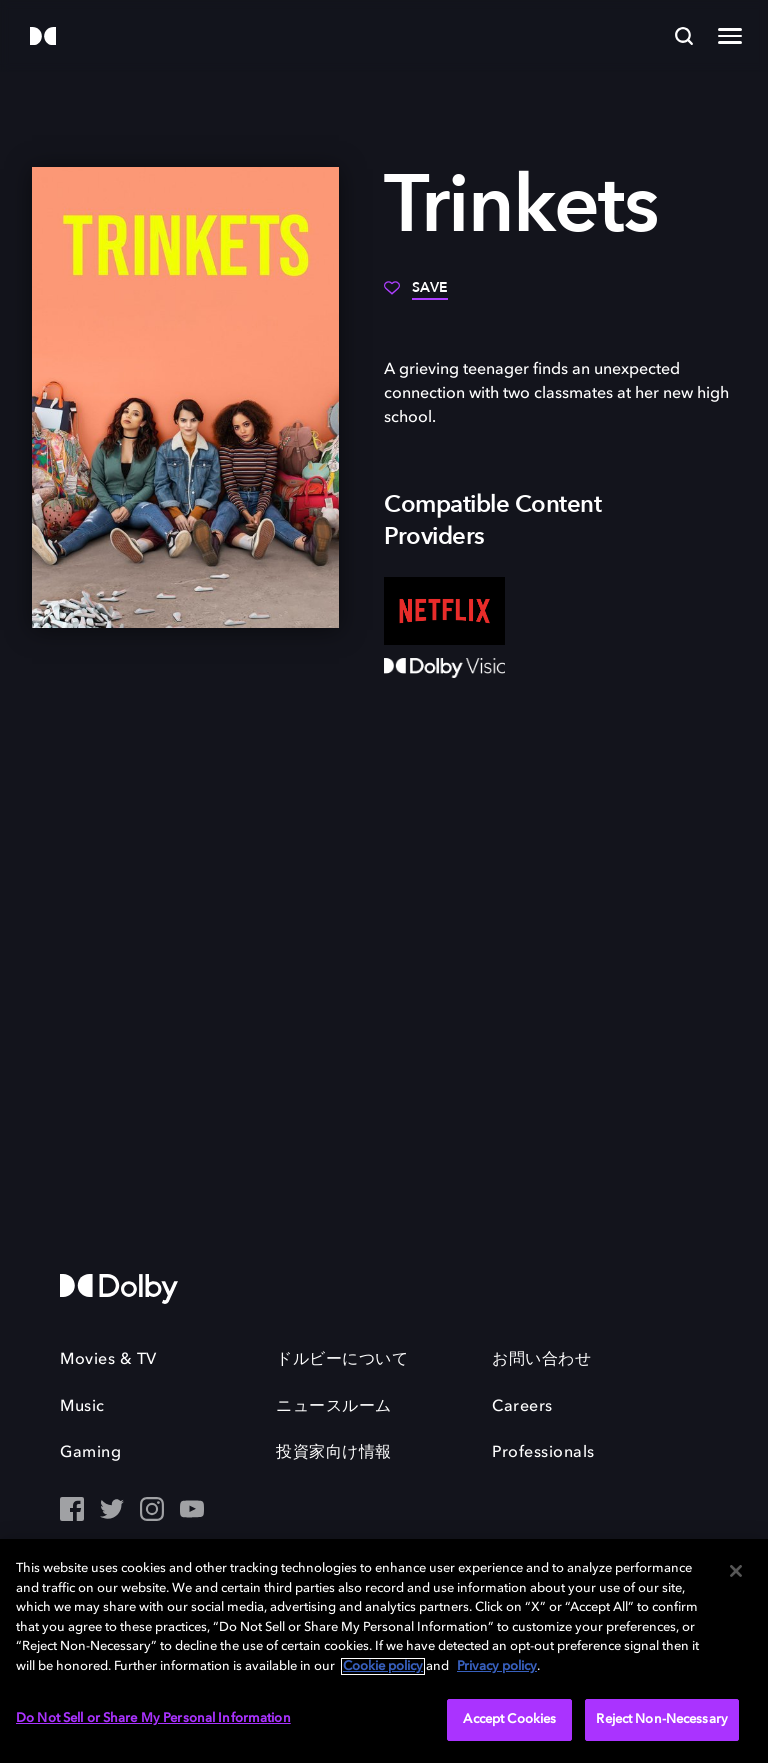 This screenshot has height=1763, width=768. I want to click on Do Not Sell or Share My Personal Information, so click(153, 1718).